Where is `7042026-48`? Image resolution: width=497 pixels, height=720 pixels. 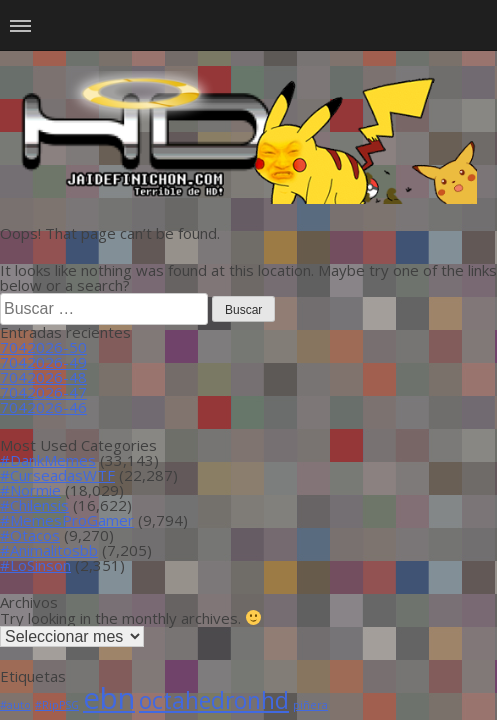 7042026-48 is located at coordinates (43, 377).